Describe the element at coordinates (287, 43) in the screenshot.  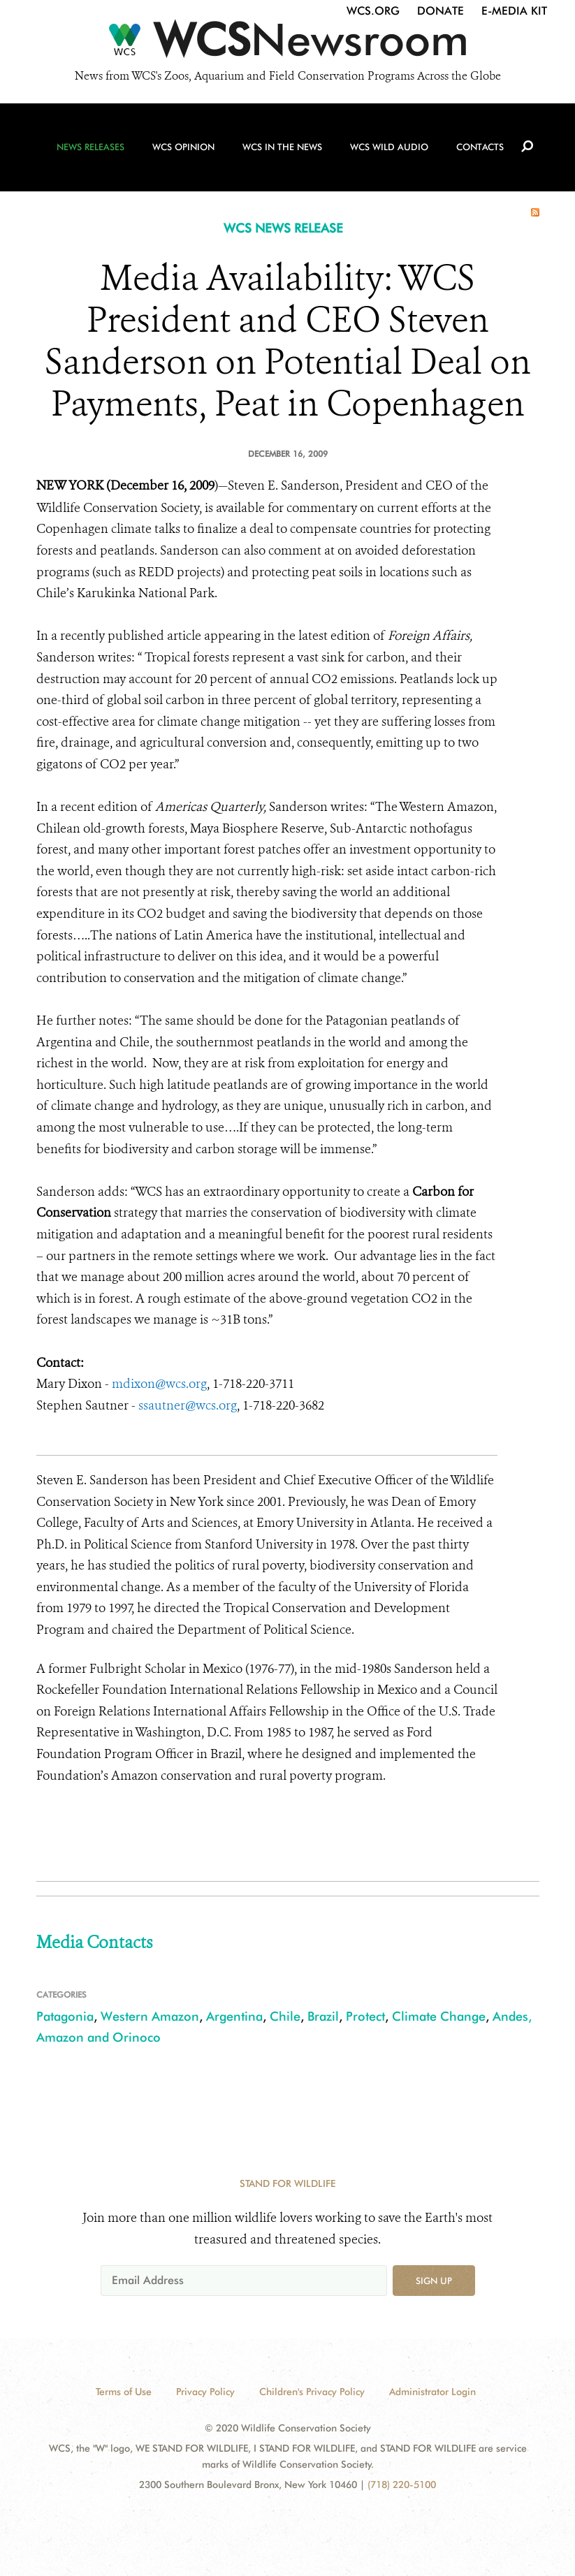
I see `[Newsroom]` at that location.